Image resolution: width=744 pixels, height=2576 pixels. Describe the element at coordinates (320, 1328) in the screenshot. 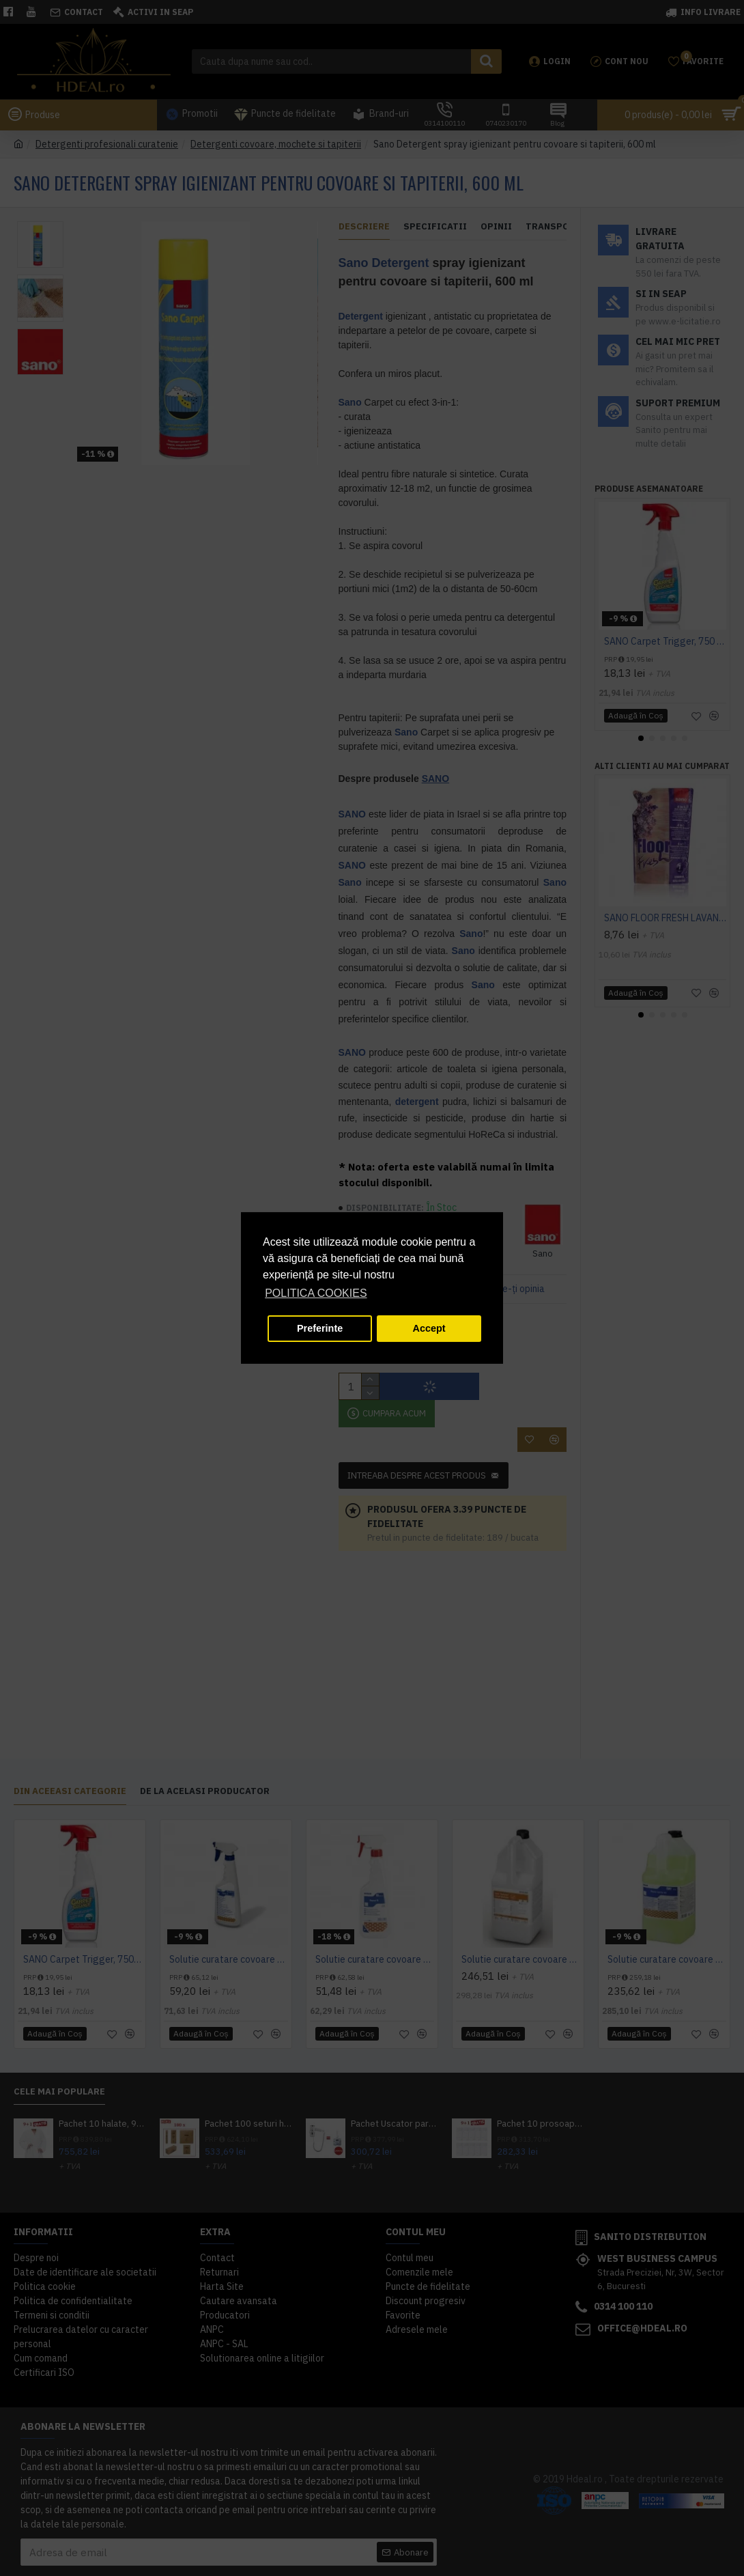

I see `Preferinte [button]` at that location.